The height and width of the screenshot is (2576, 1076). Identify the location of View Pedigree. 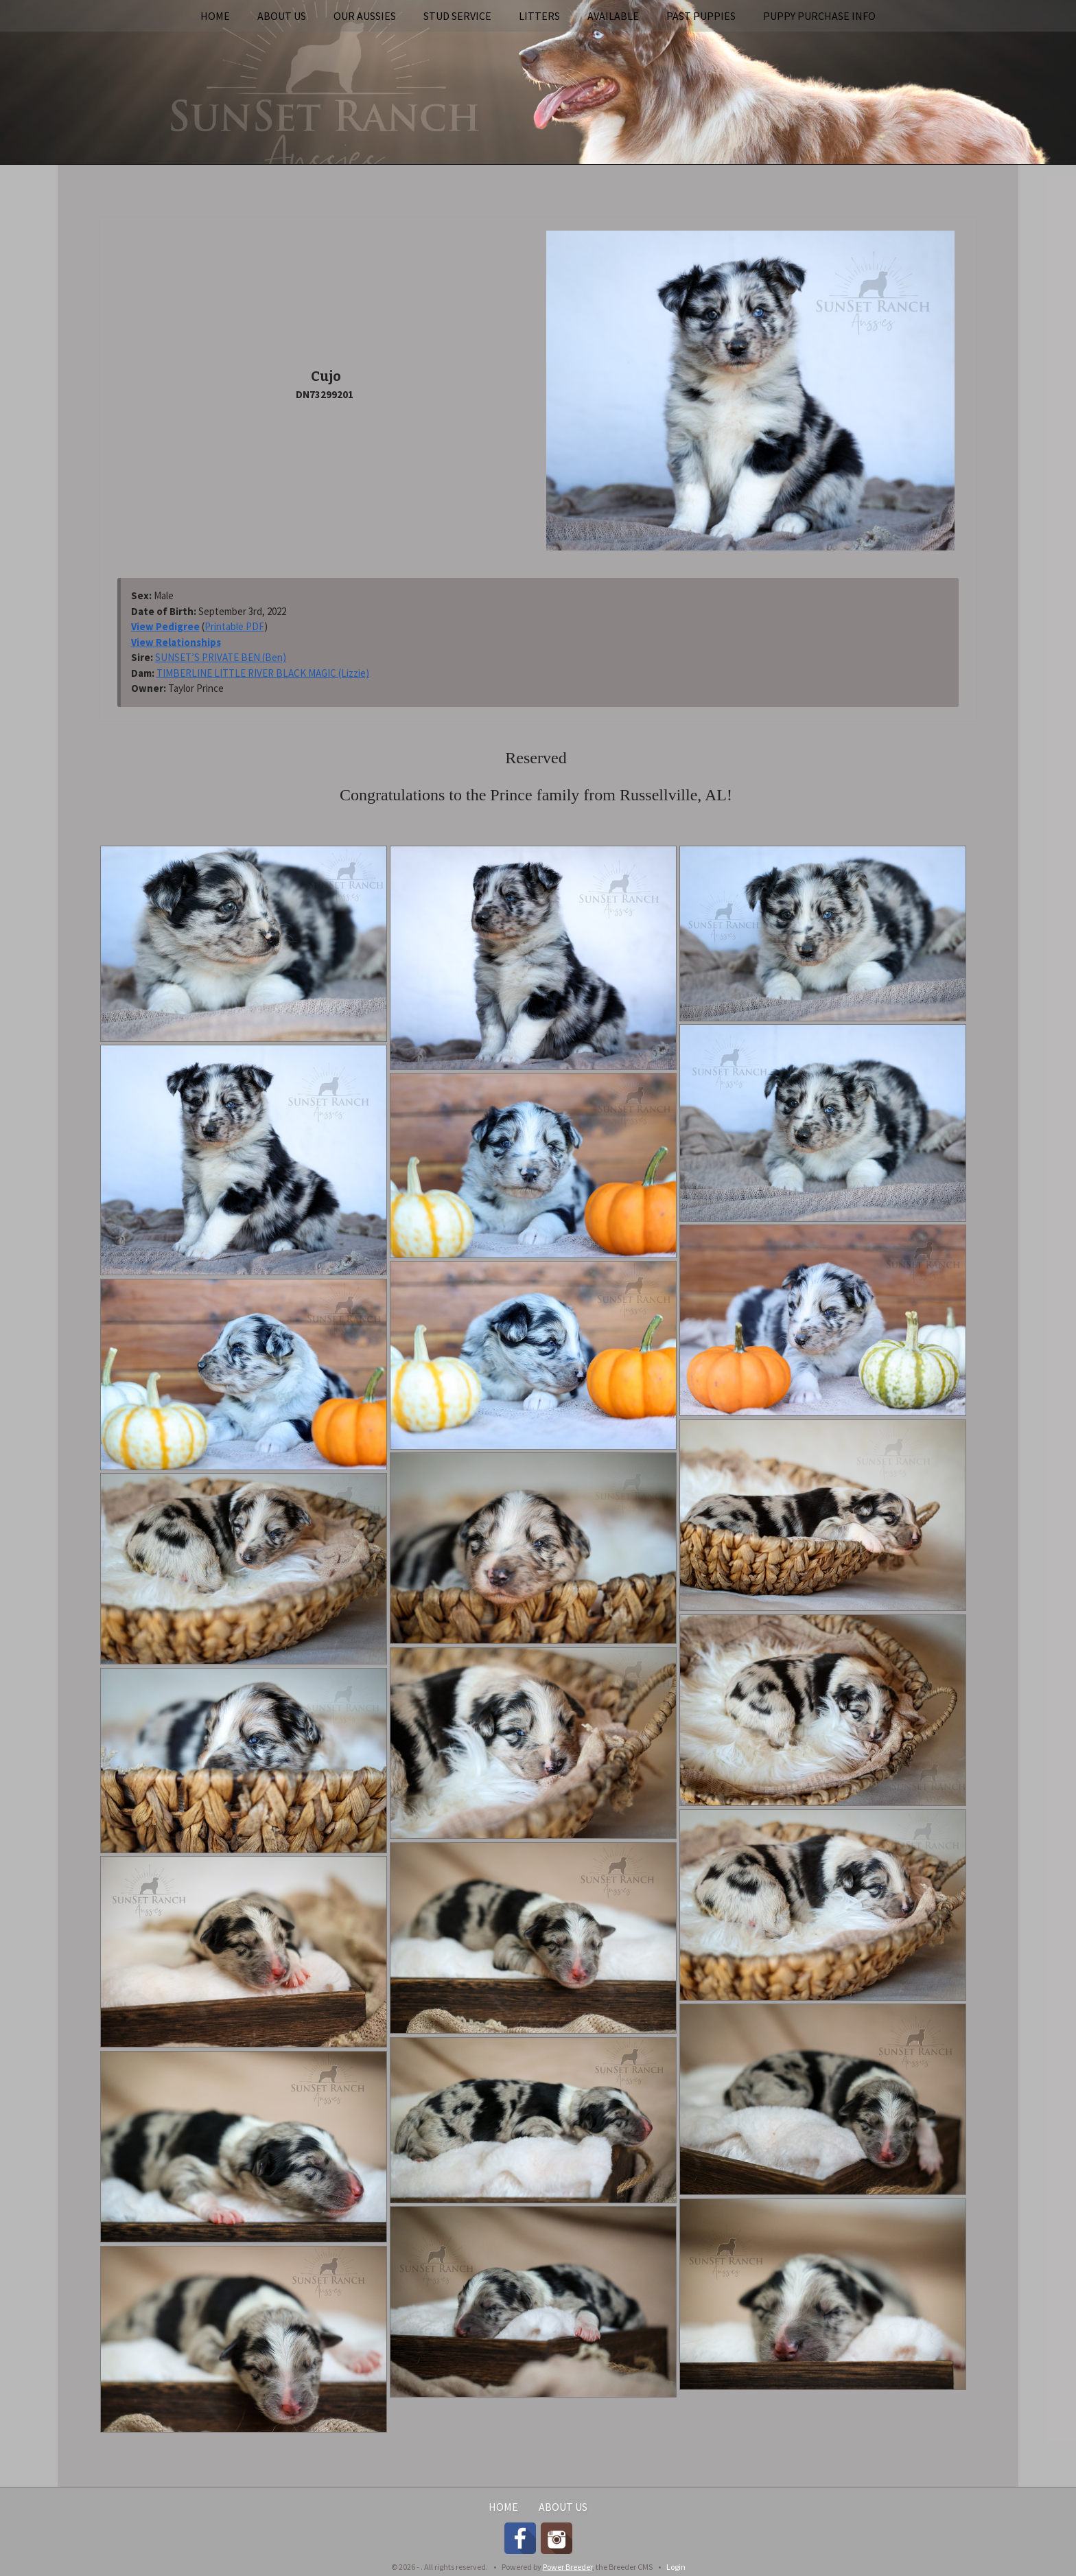
(165, 626).